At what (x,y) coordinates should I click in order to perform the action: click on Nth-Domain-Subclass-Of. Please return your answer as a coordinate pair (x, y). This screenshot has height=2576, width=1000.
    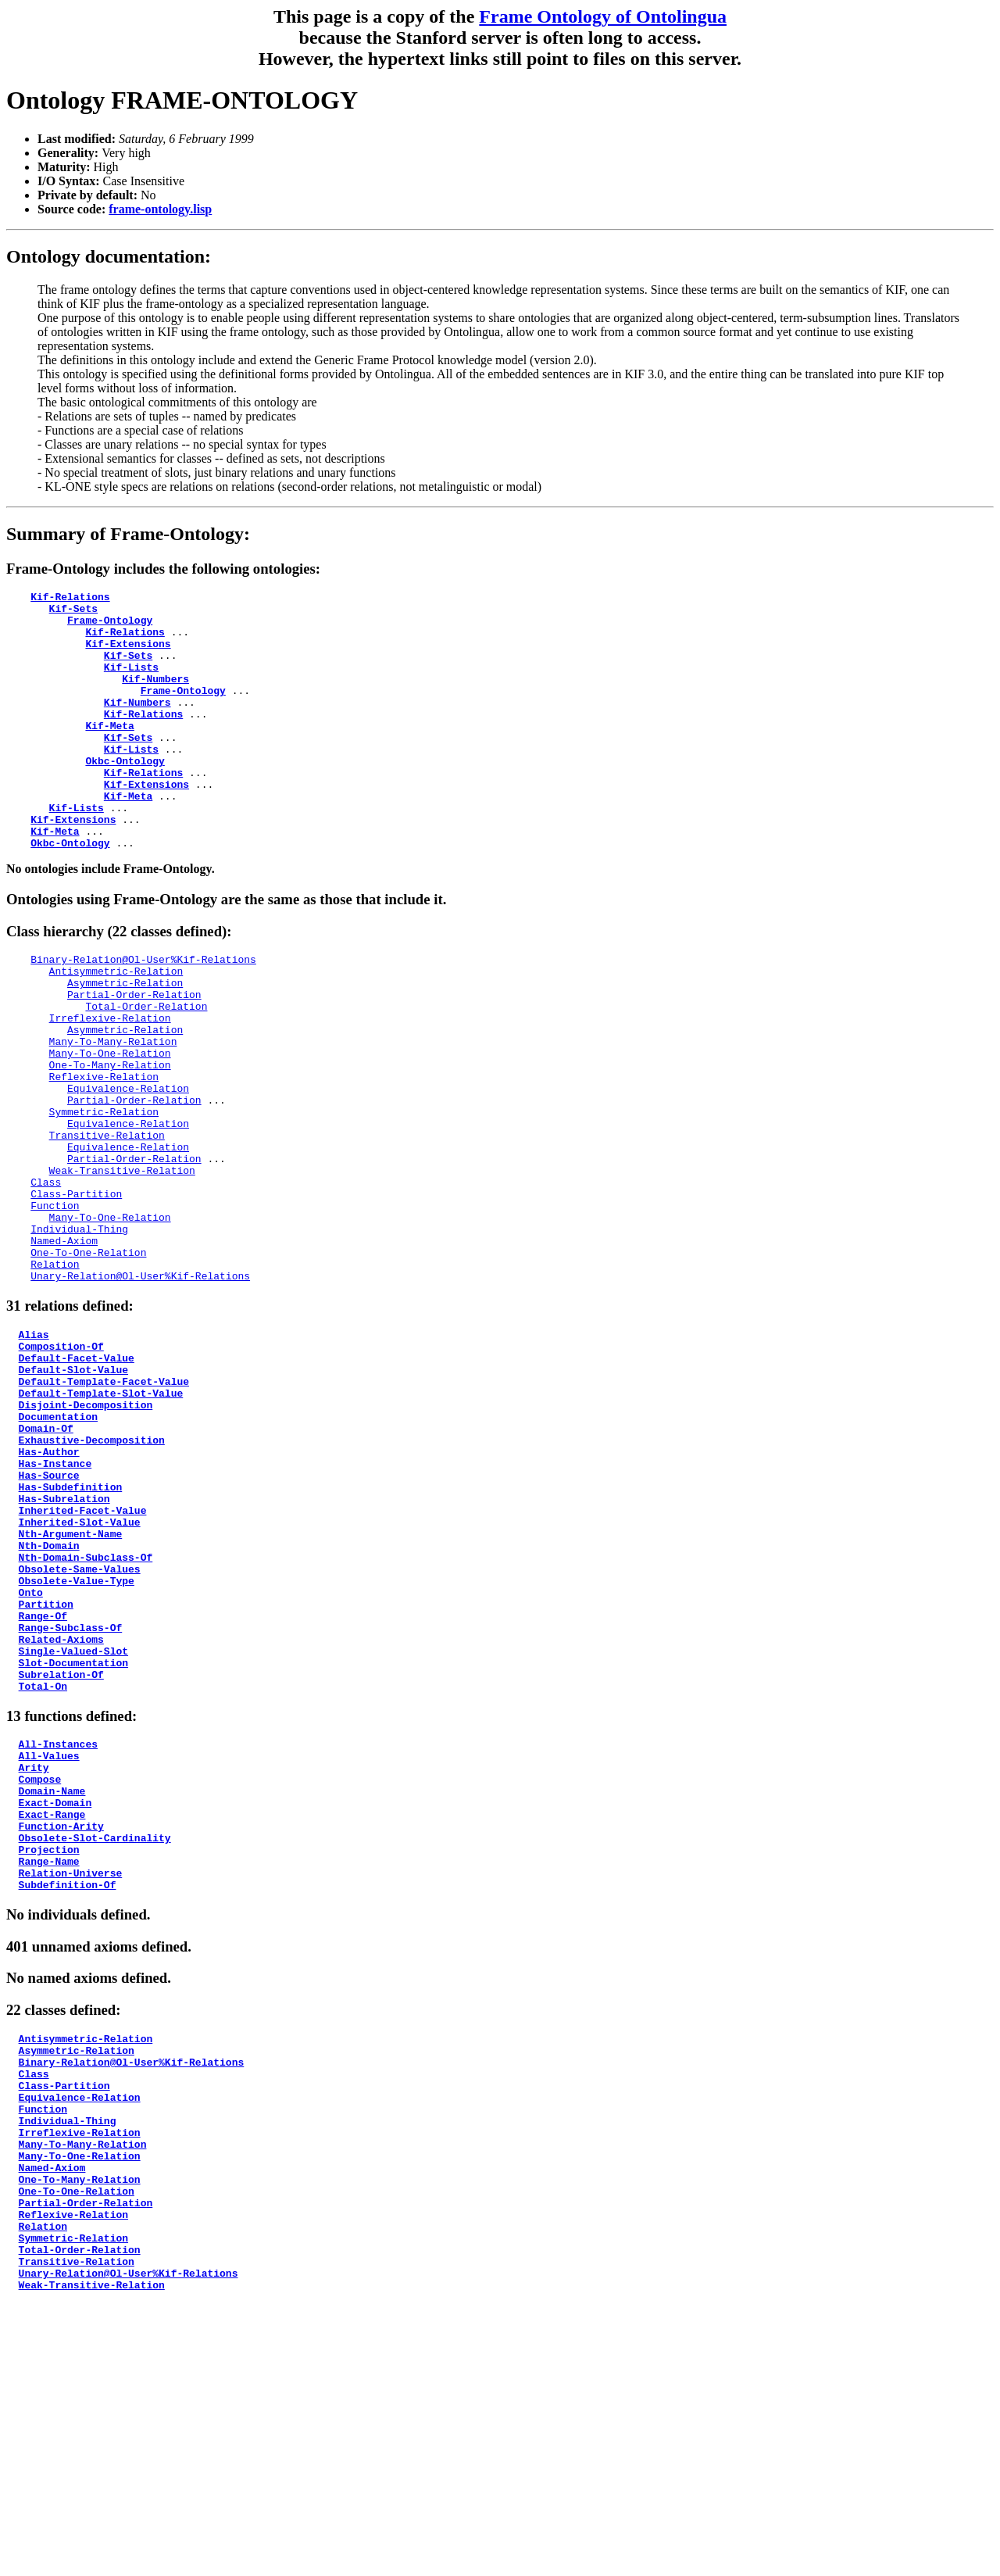
    Looking at the image, I should click on (86, 1721).